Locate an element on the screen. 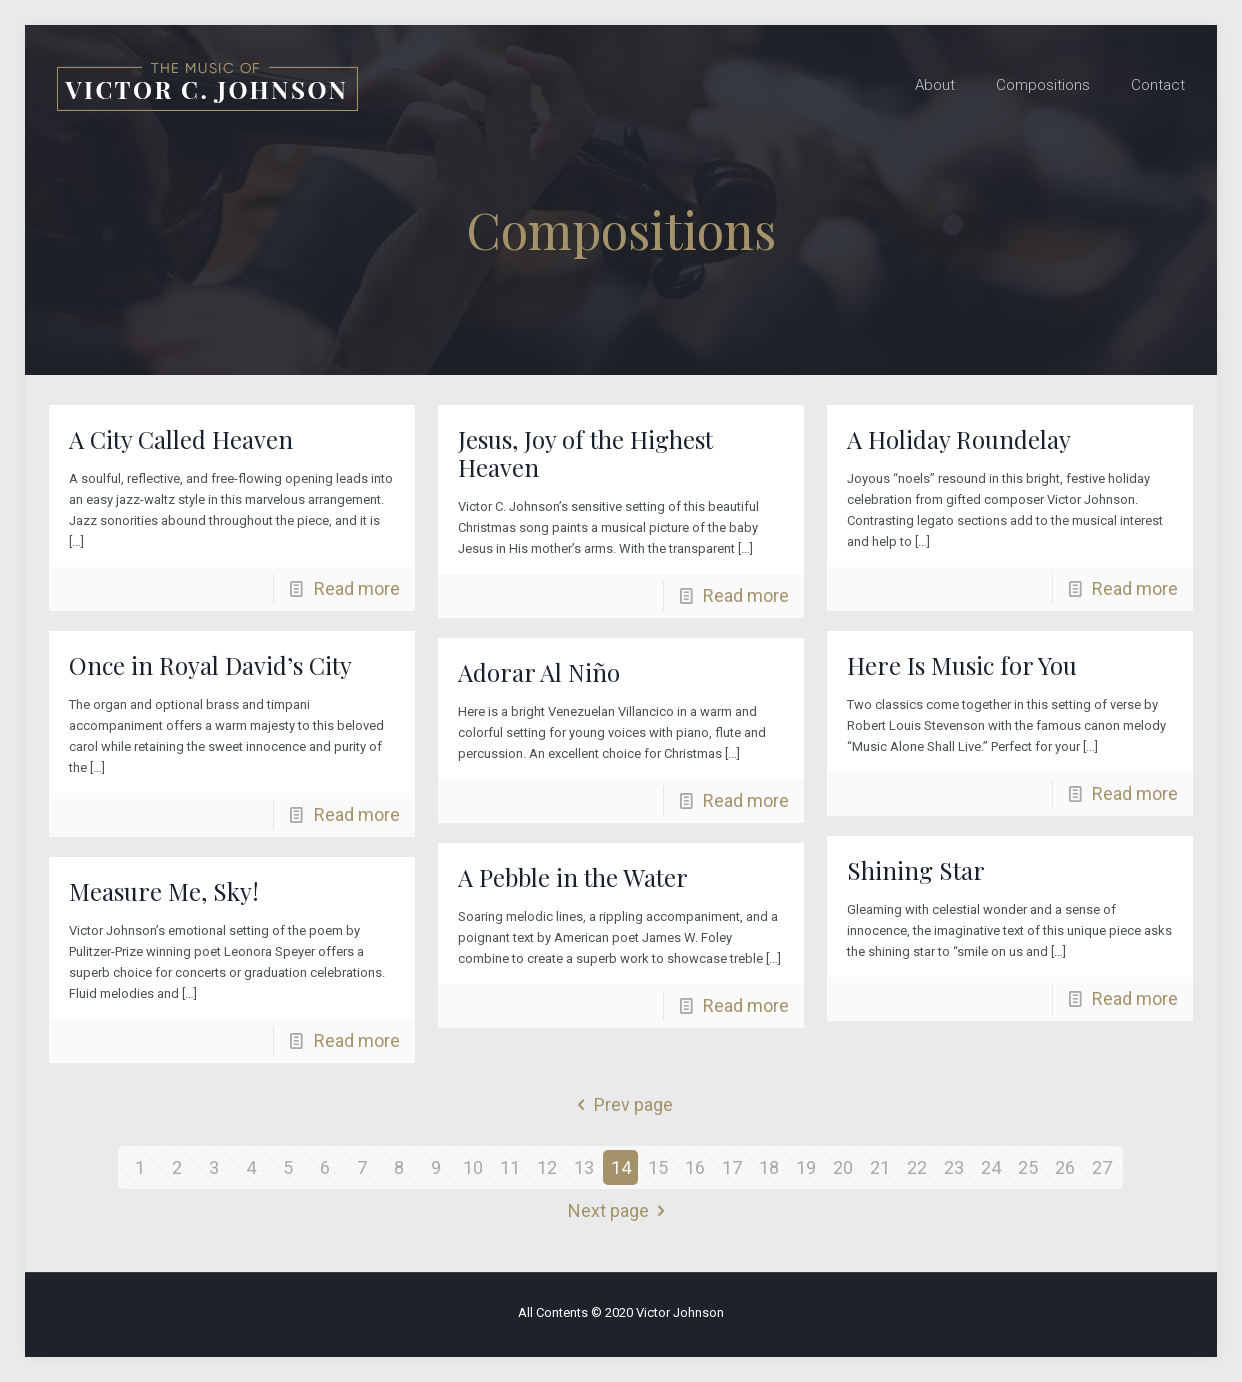 This screenshot has height=1382, width=1242. 10 is located at coordinates (473, 1167).